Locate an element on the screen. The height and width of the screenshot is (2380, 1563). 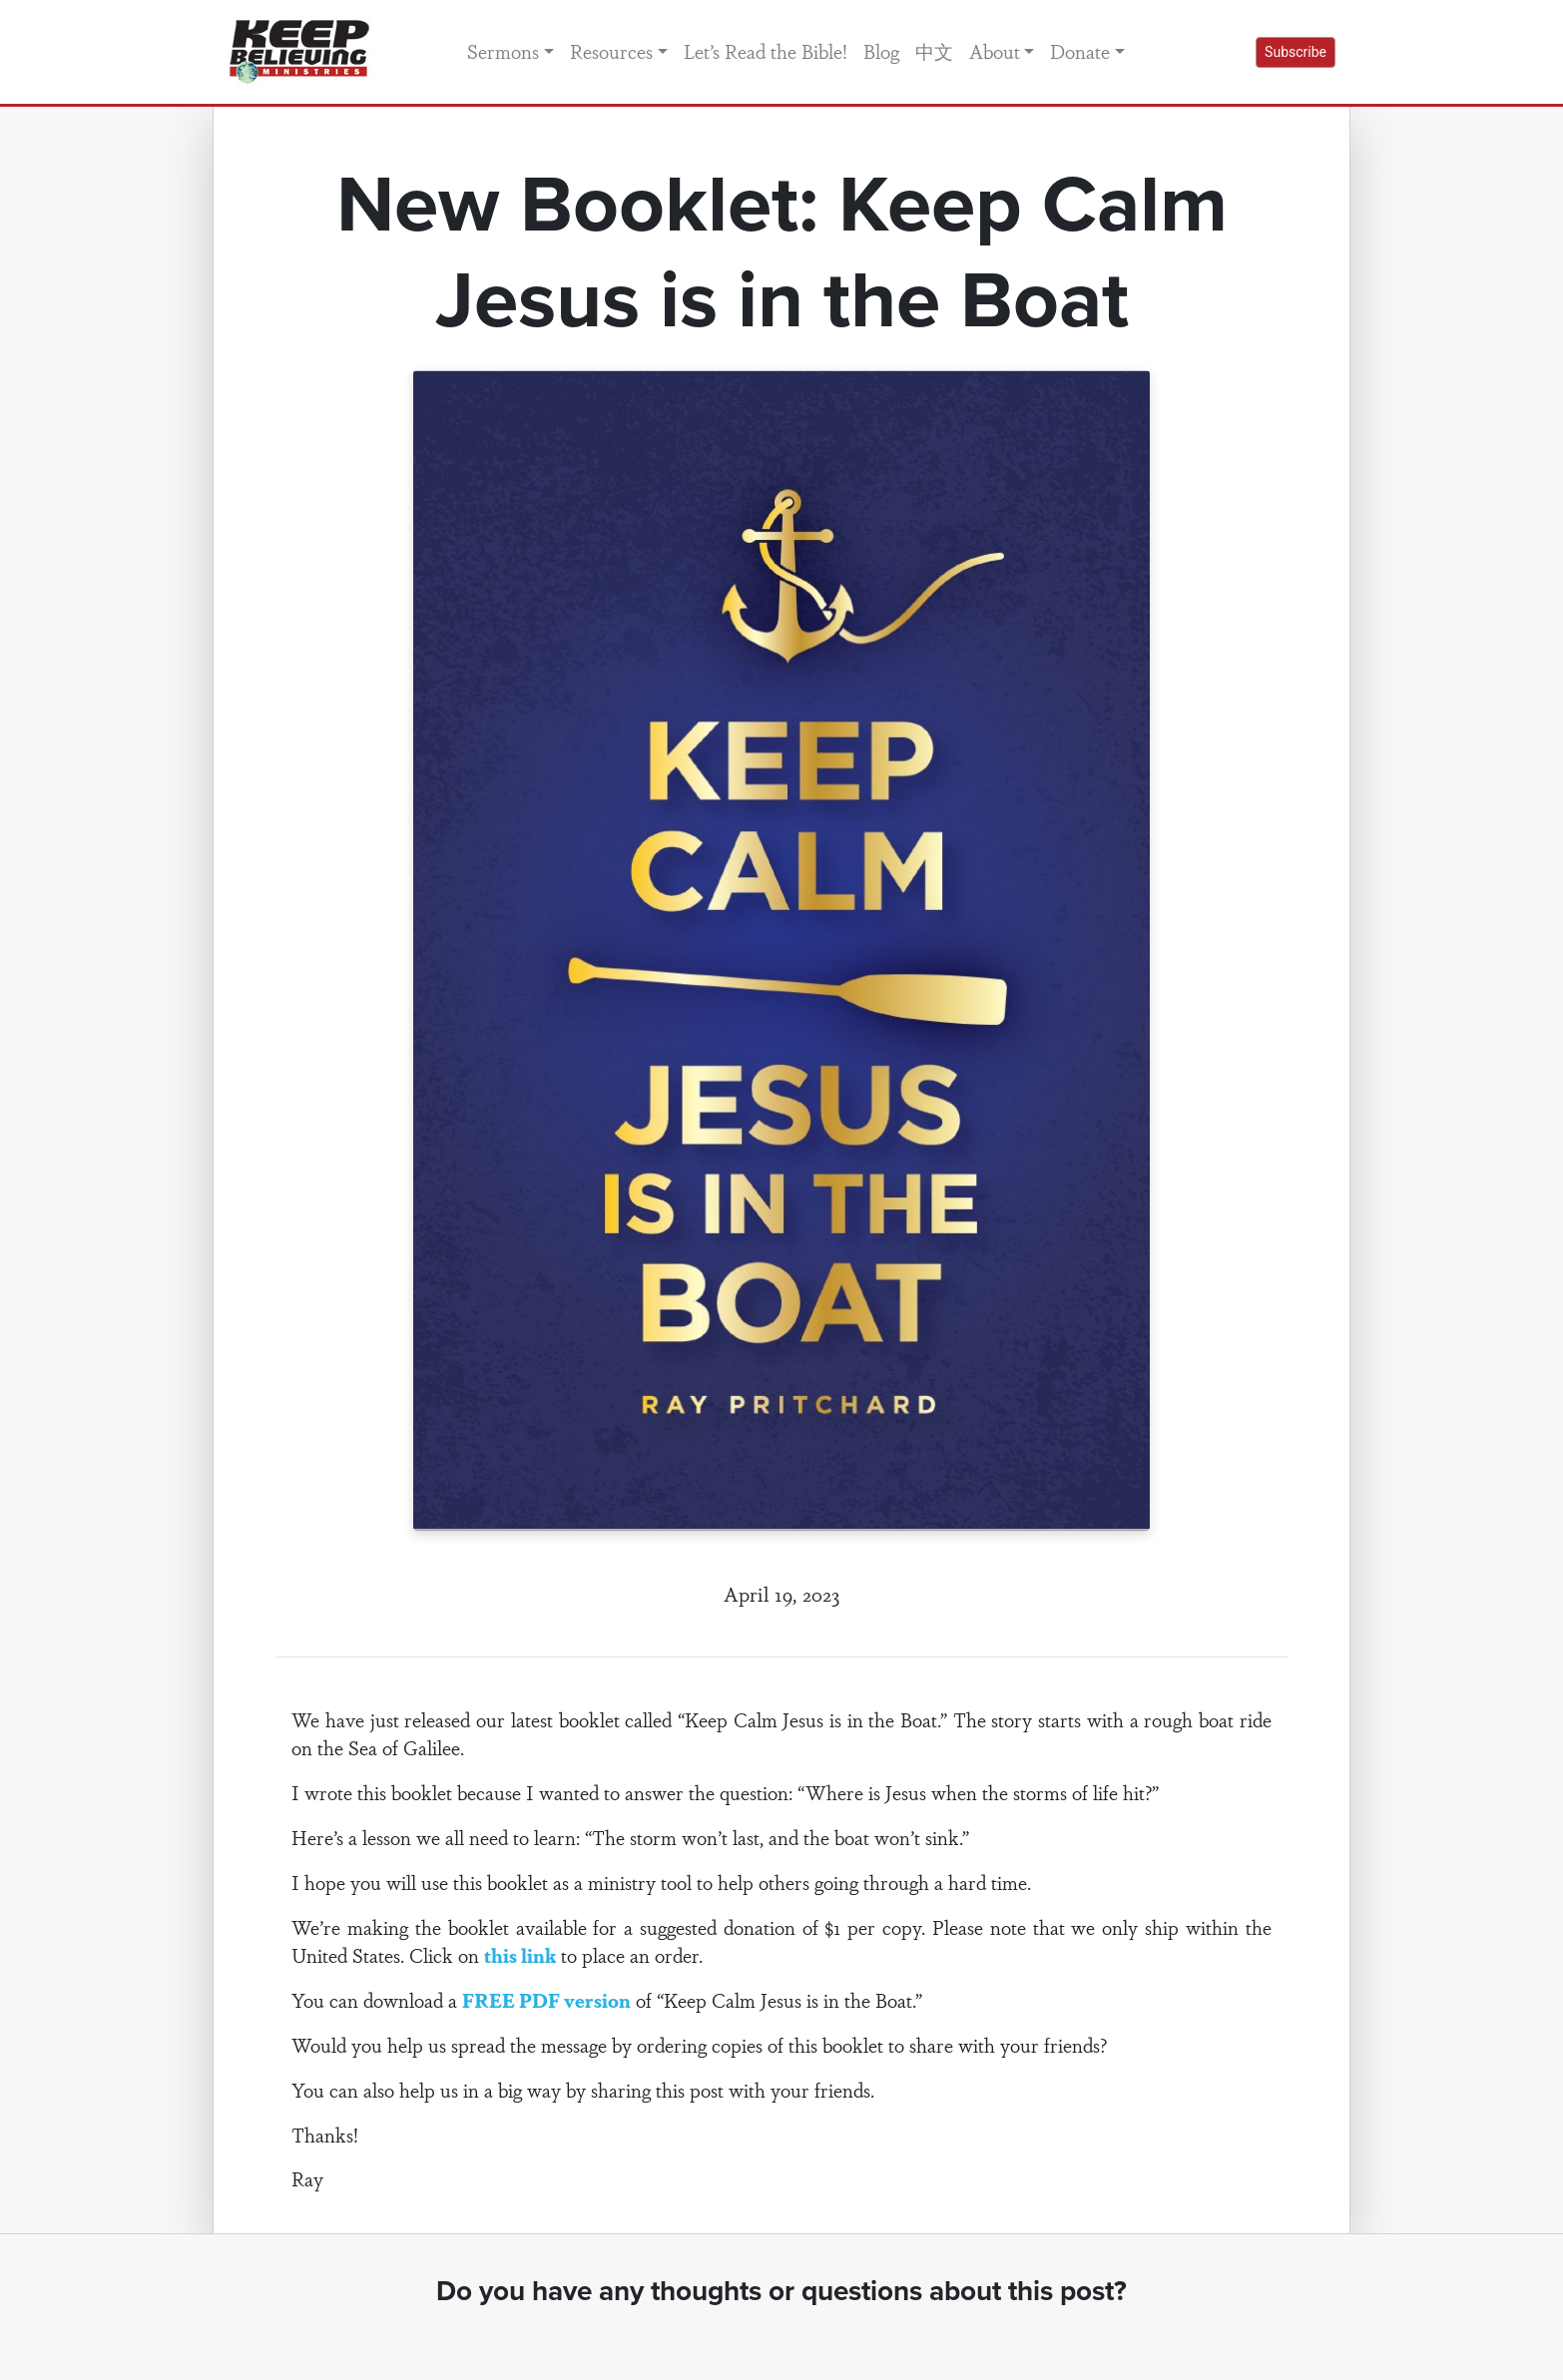
About is located at coordinates (994, 51).